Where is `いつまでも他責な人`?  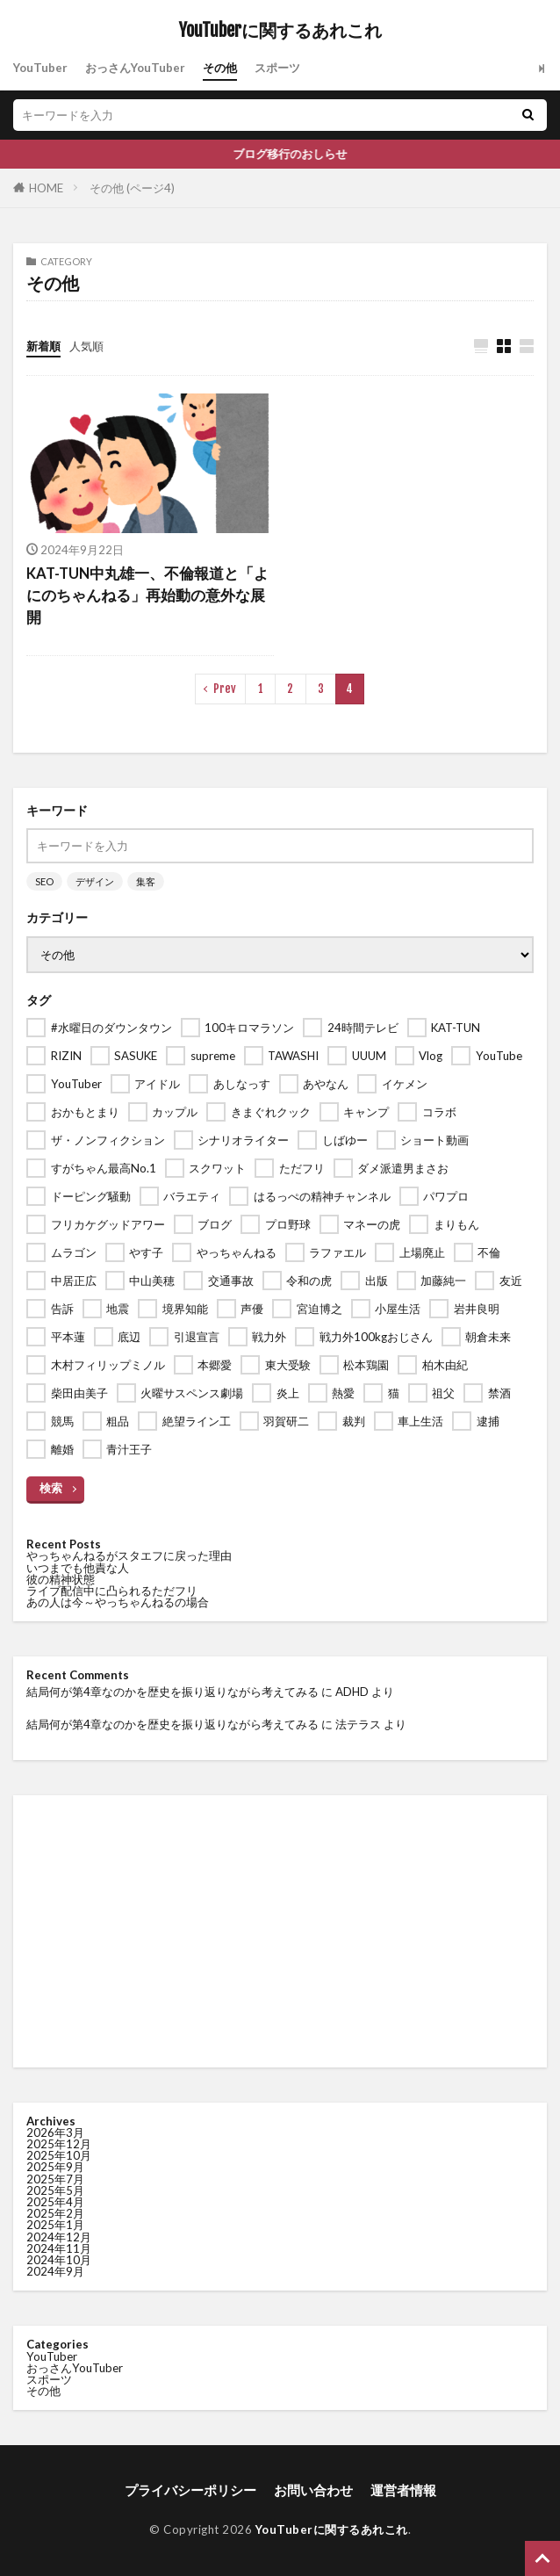 いつまでも他責な人 is located at coordinates (77, 1568).